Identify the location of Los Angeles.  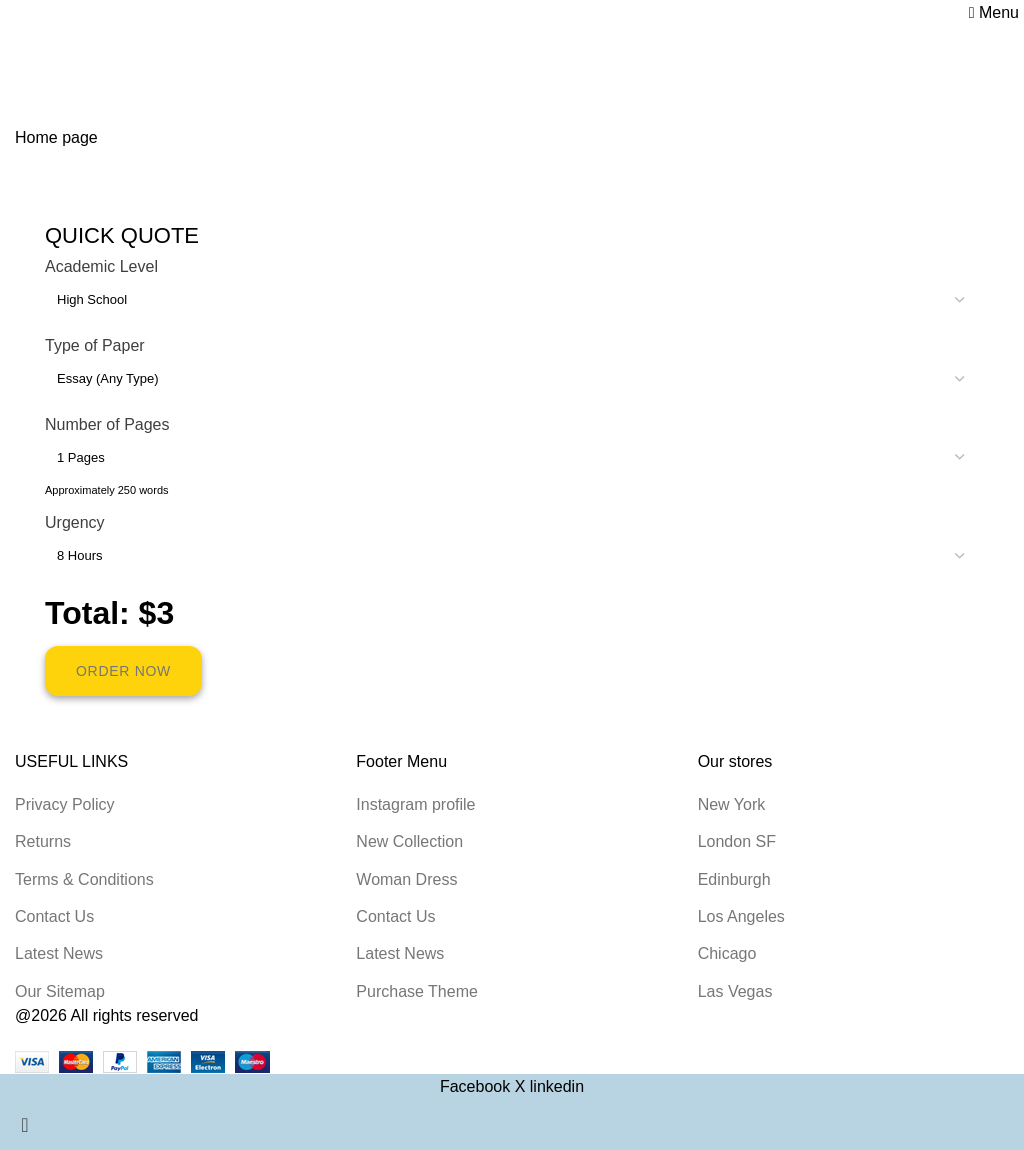
(741, 916).